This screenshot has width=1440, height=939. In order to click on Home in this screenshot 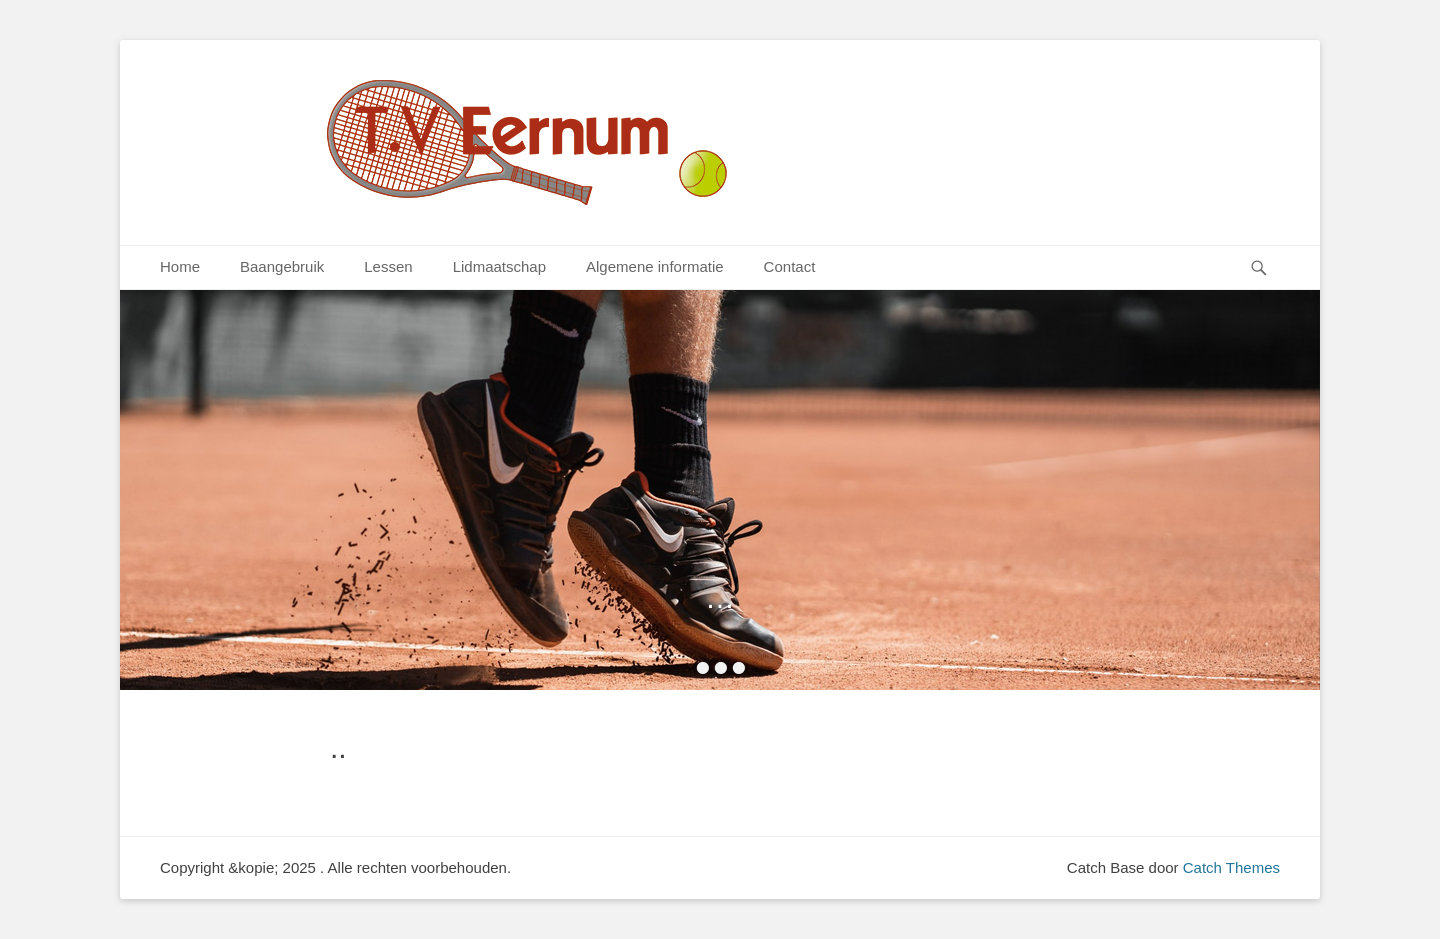, I will do `click(180, 266)`.